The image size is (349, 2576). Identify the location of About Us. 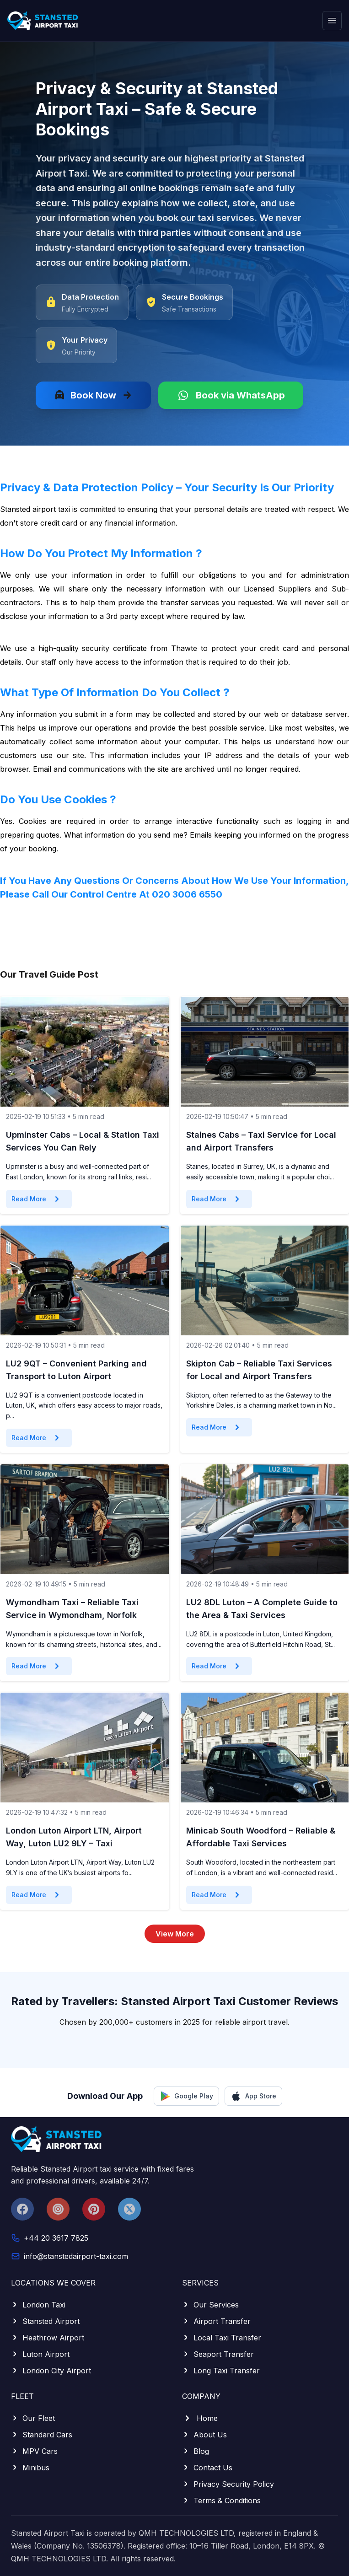
(204, 2434).